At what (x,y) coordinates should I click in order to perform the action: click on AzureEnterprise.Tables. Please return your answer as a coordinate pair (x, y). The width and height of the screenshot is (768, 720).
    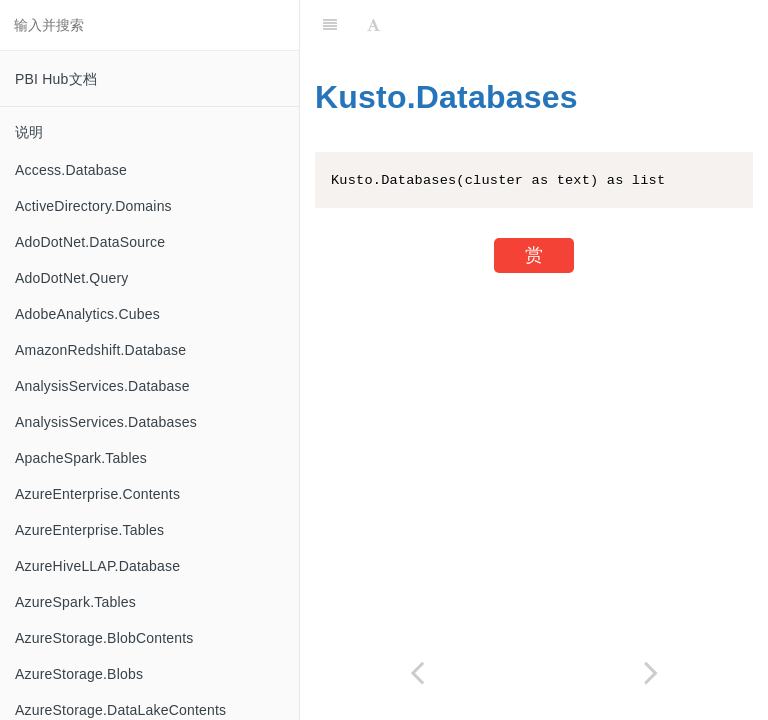
    Looking at the image, I should click on (89, 530).